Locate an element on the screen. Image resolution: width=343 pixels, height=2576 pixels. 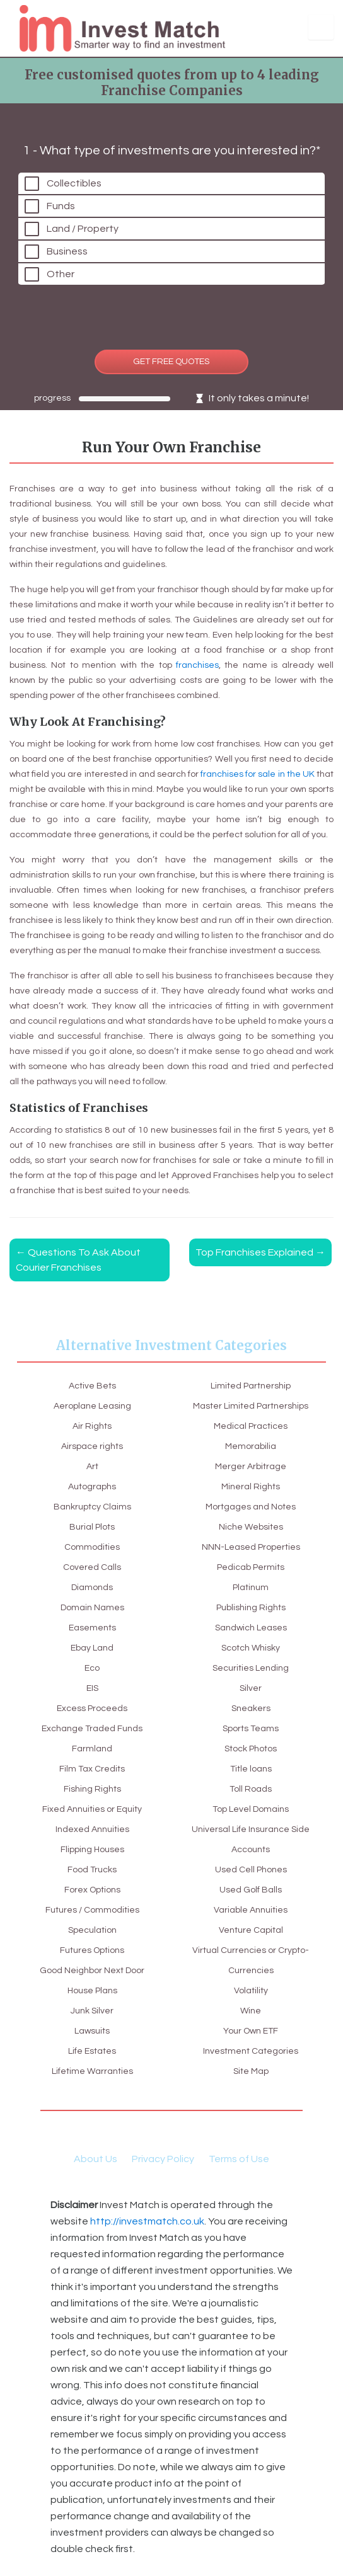
Aeroplane Leasing is located at coordinates (92, 1406).